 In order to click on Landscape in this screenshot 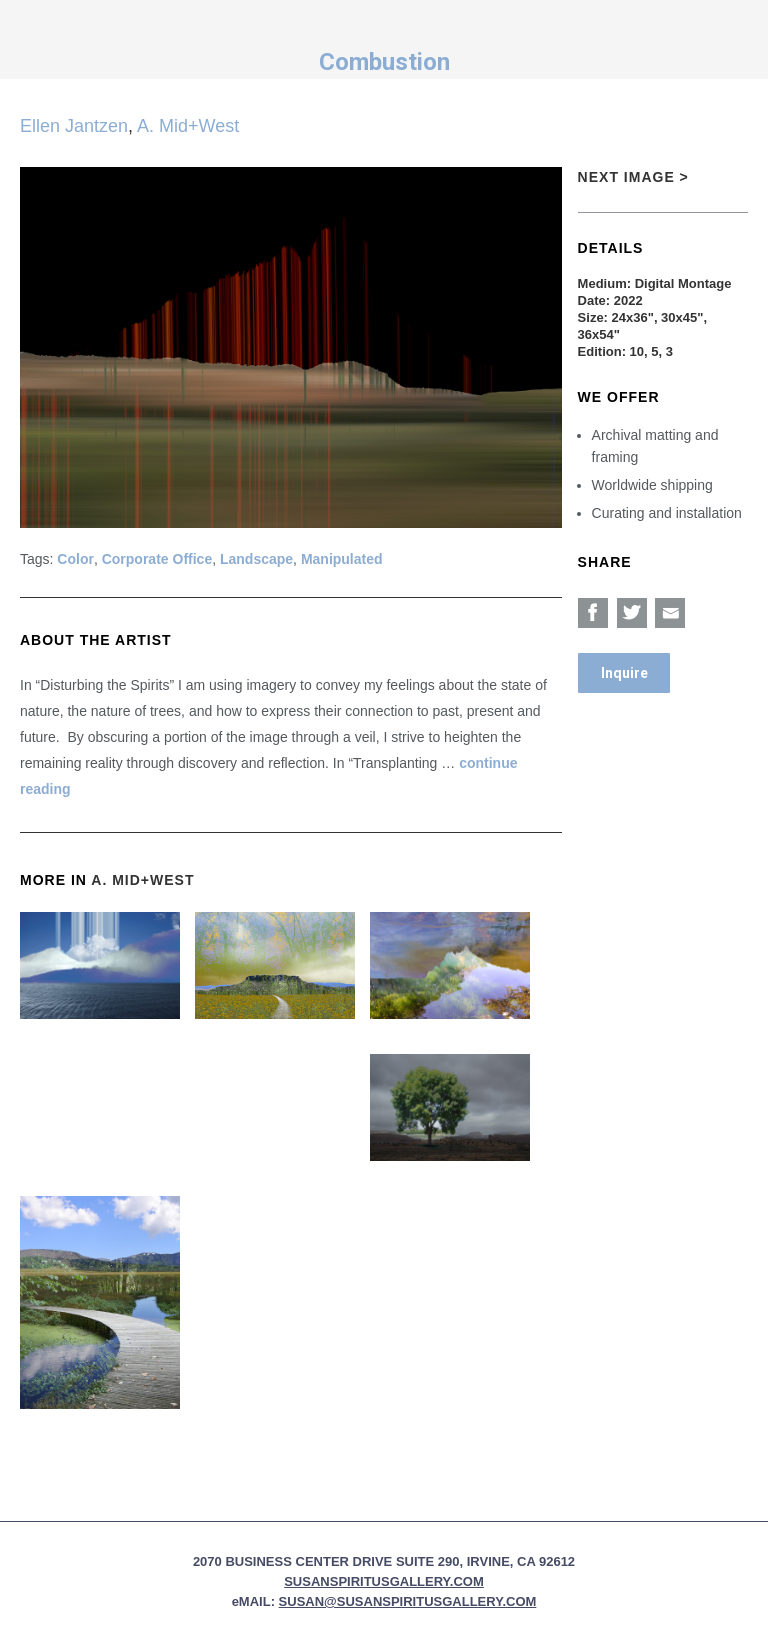, I will do `click(256, 559)`.